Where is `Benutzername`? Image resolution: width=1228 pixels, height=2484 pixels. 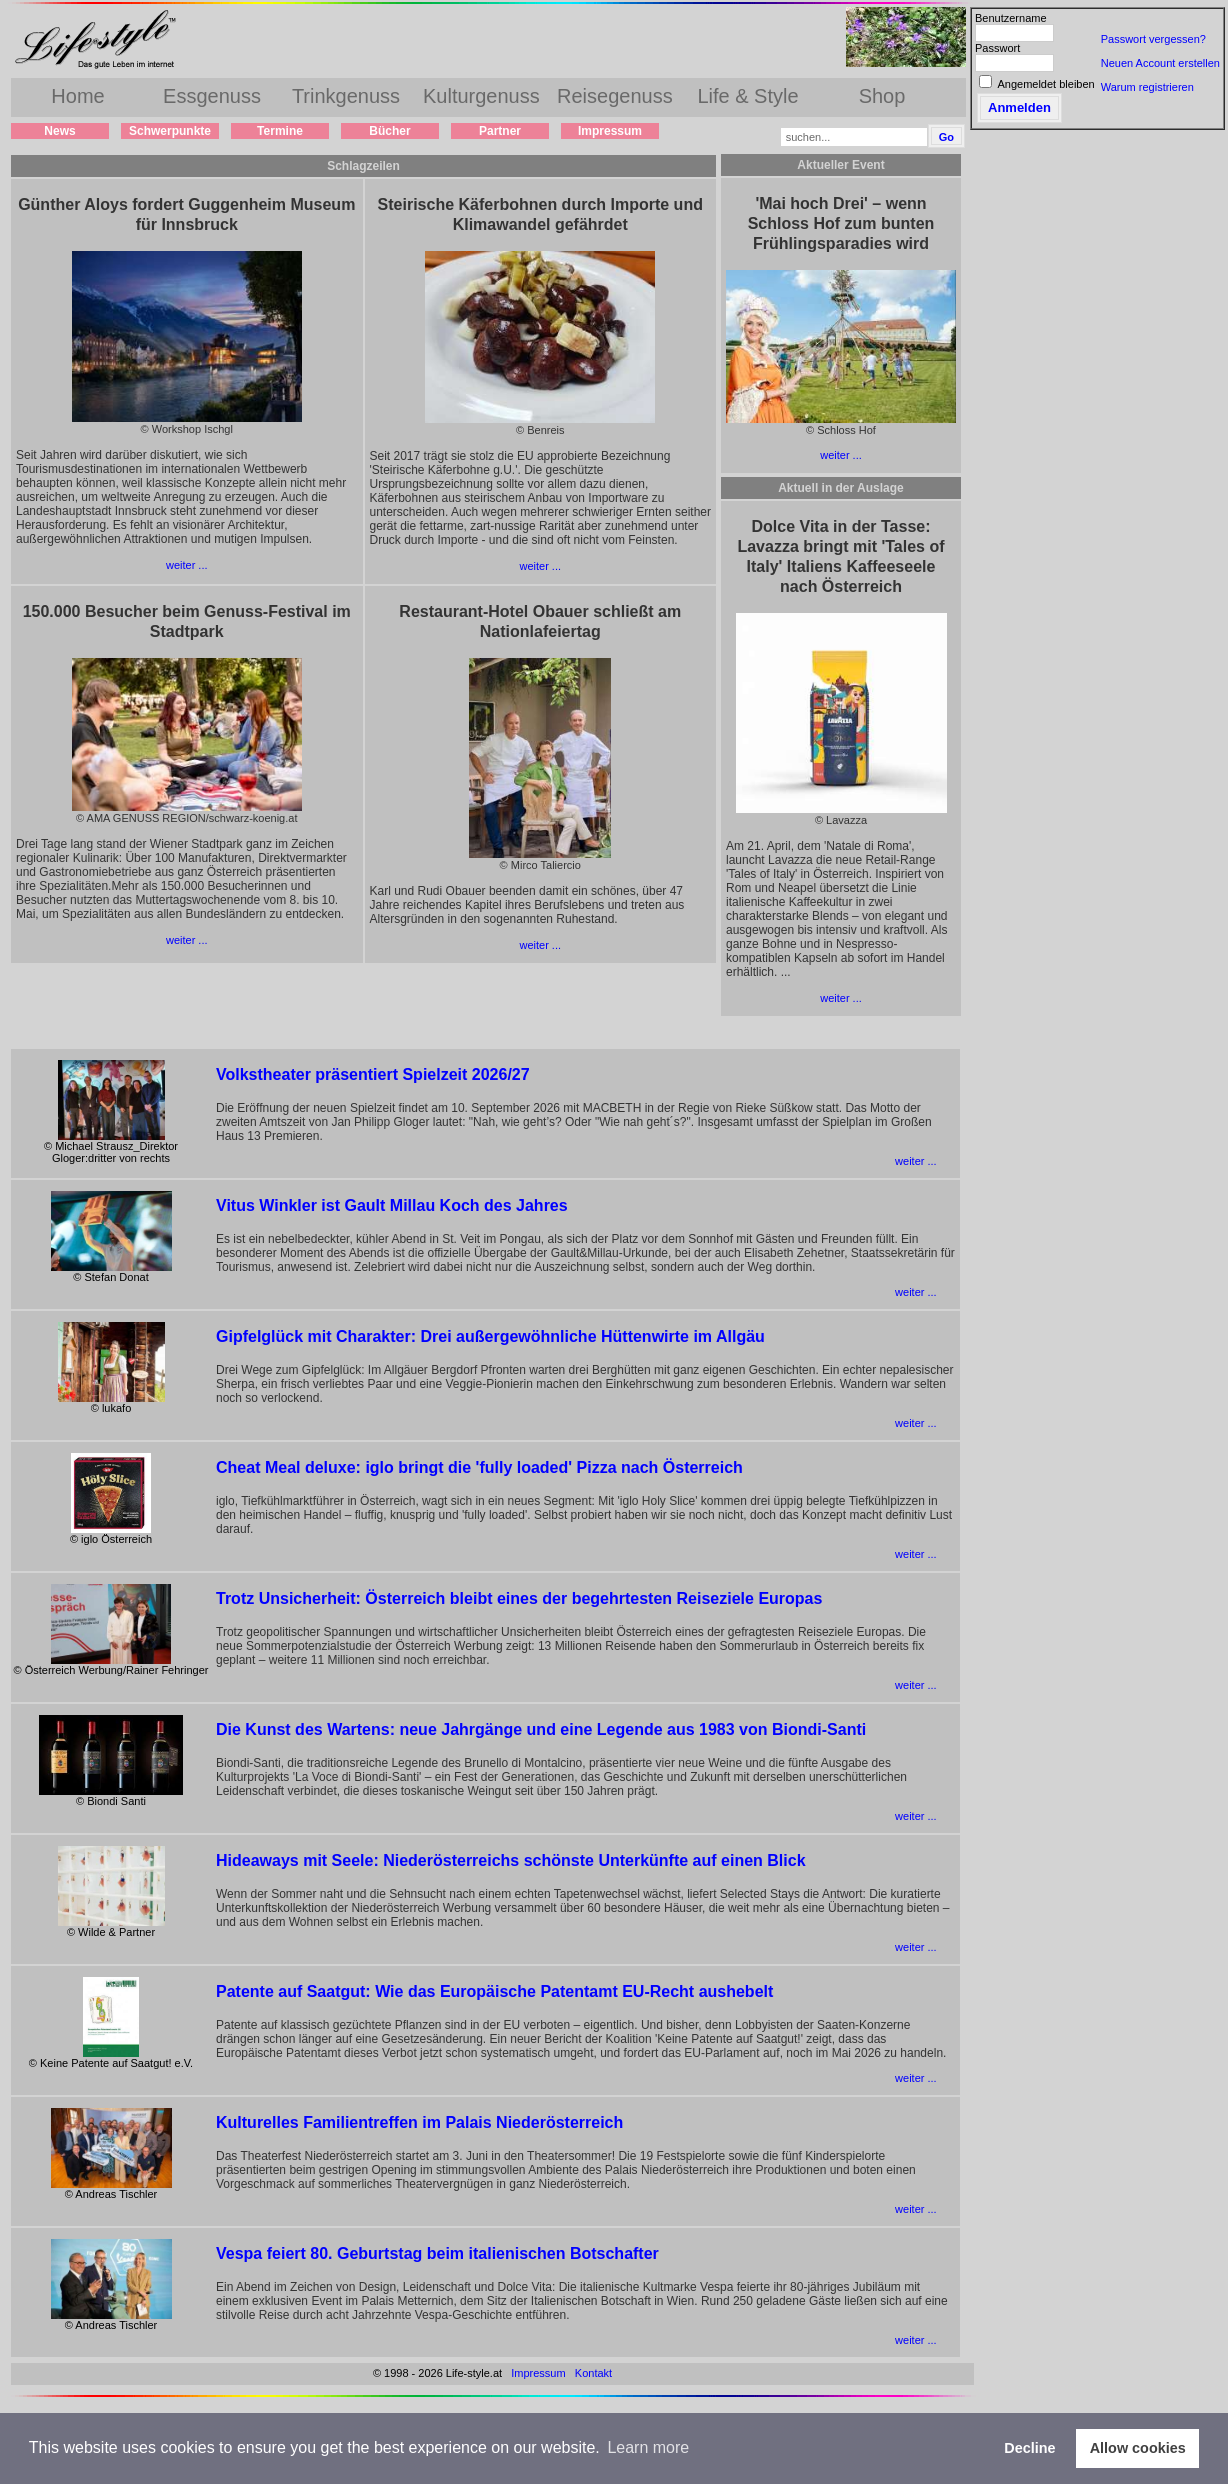
Benutzername is located at coordinates (1011, 18).